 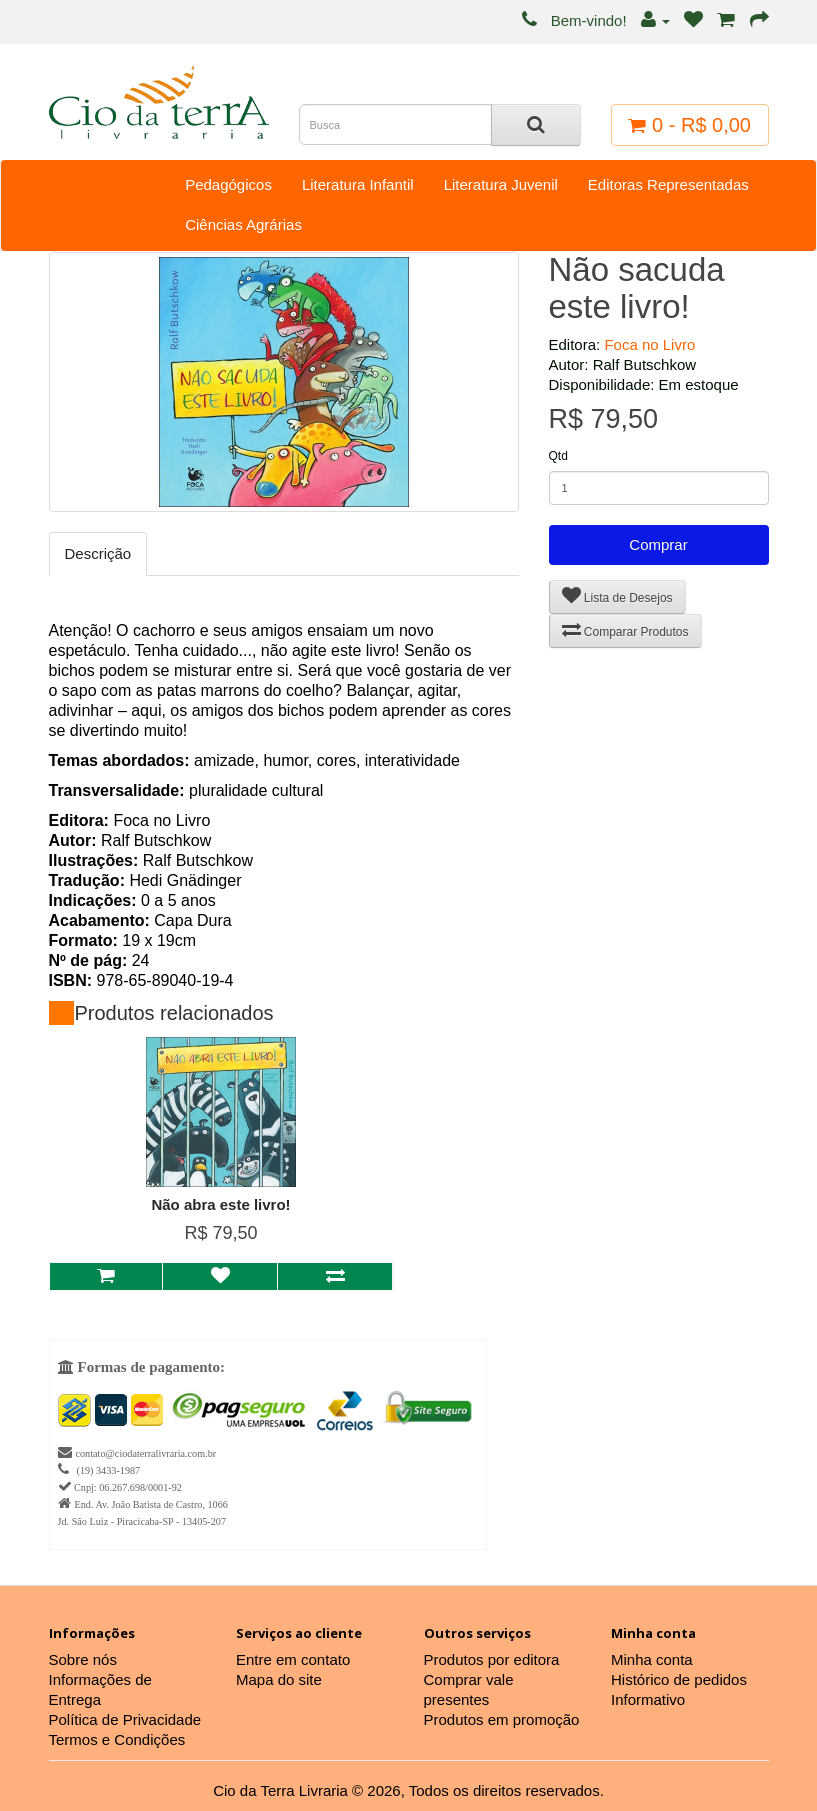 I want to click on Comparar Produtos, so click(x=625, y=629).